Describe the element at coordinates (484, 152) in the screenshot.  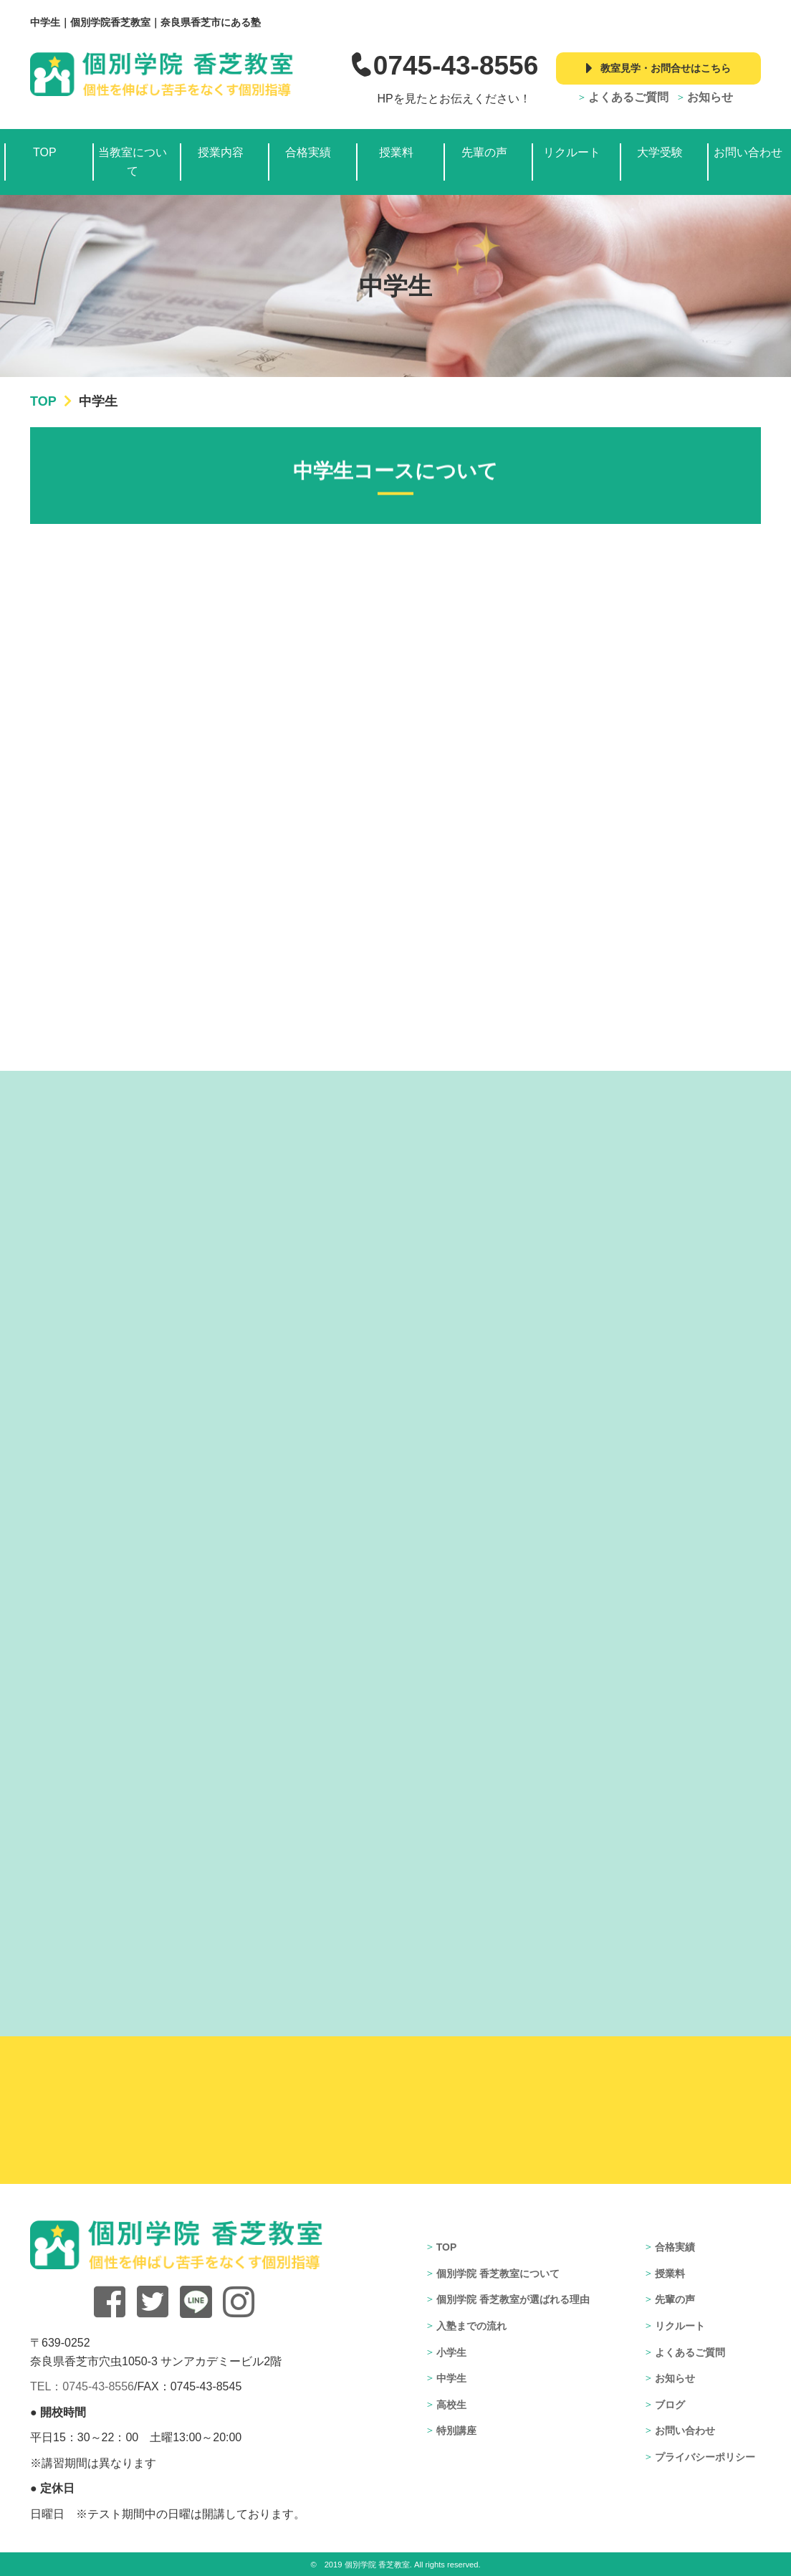
I see `先輩の声` at that location.